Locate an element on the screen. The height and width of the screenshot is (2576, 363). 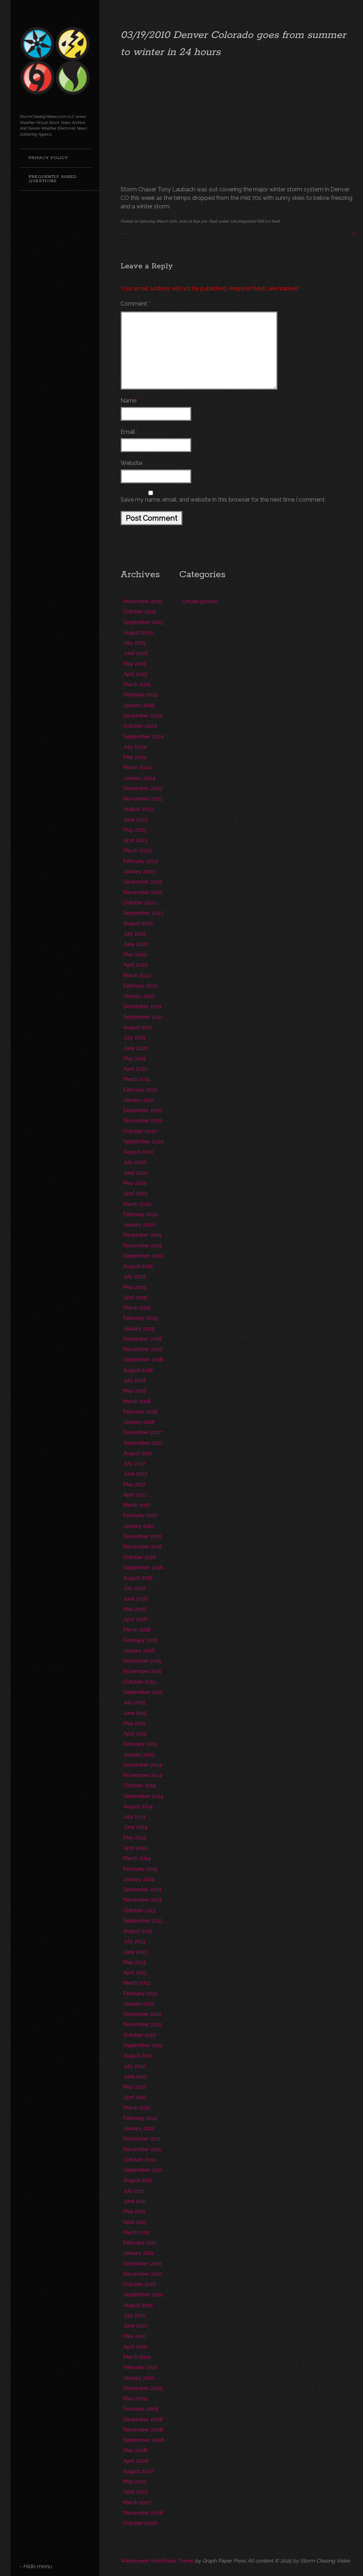
January 2017 is located at coordinates (138, 1526).